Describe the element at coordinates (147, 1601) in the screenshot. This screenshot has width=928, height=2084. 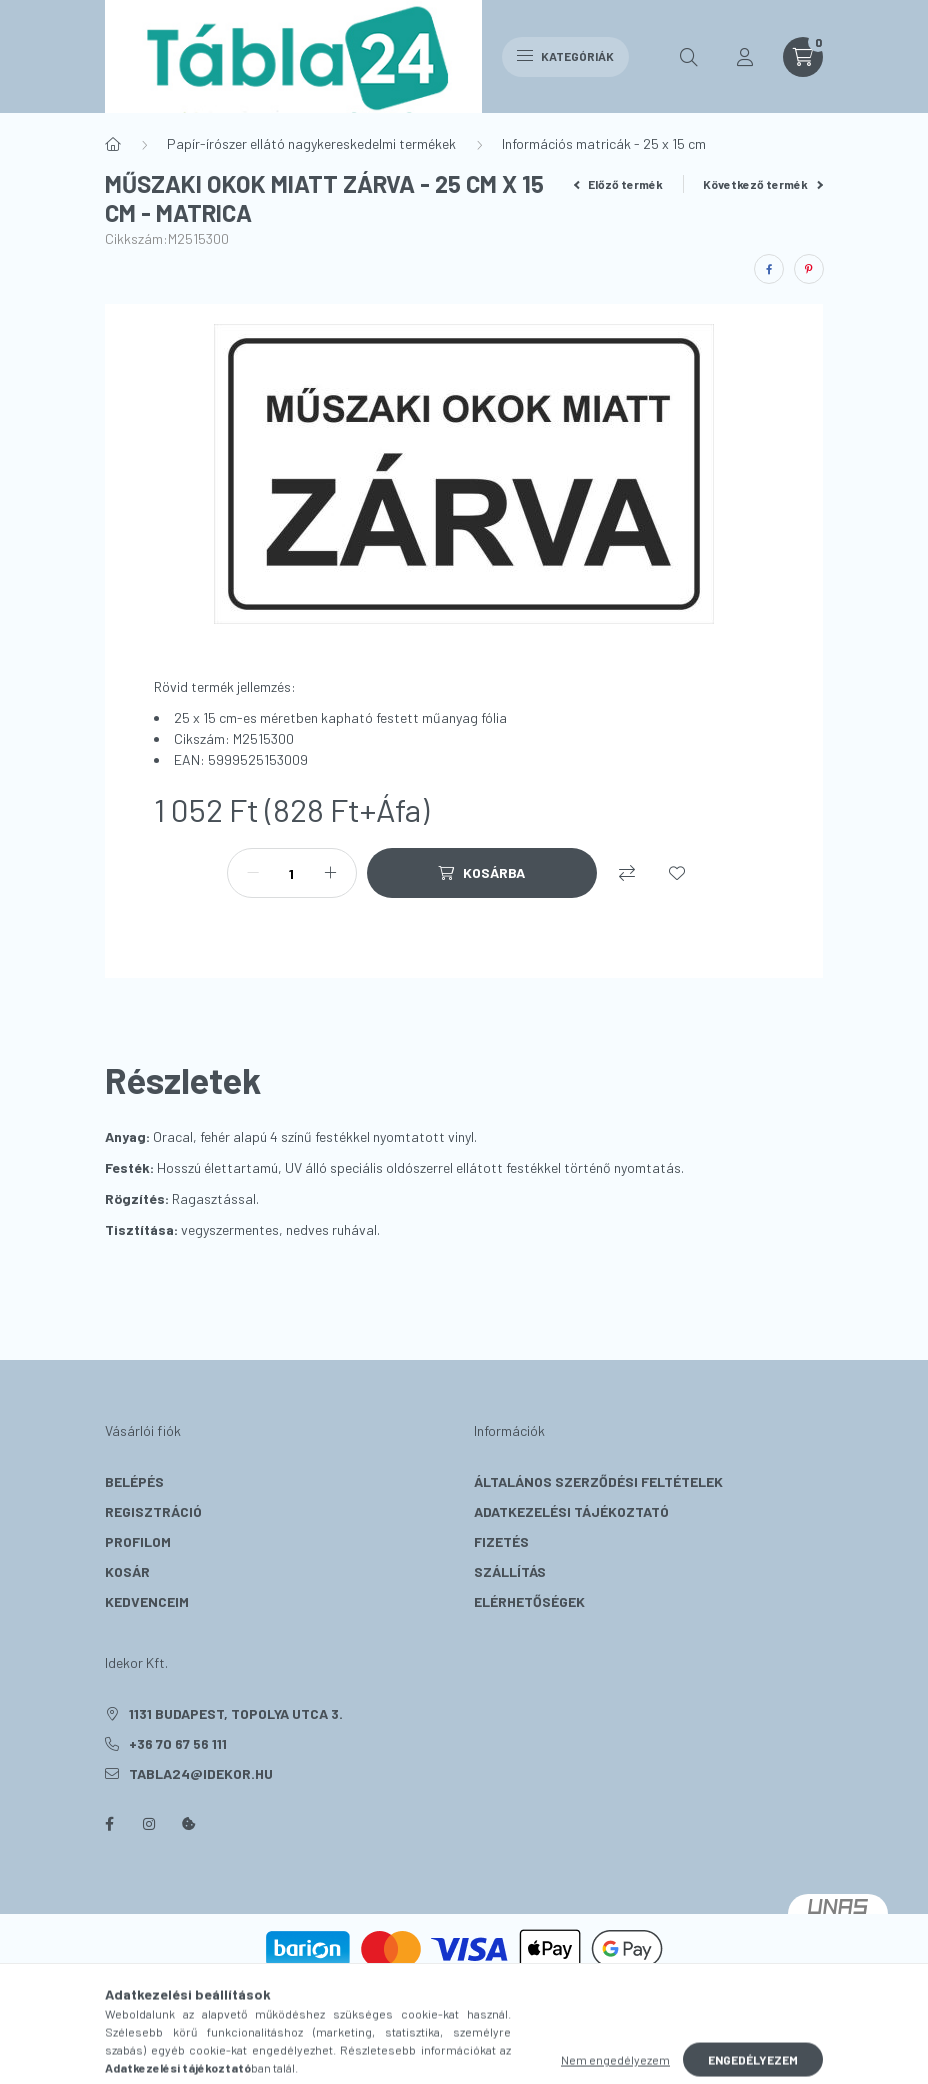
I see `Kedvenceim` at that location.